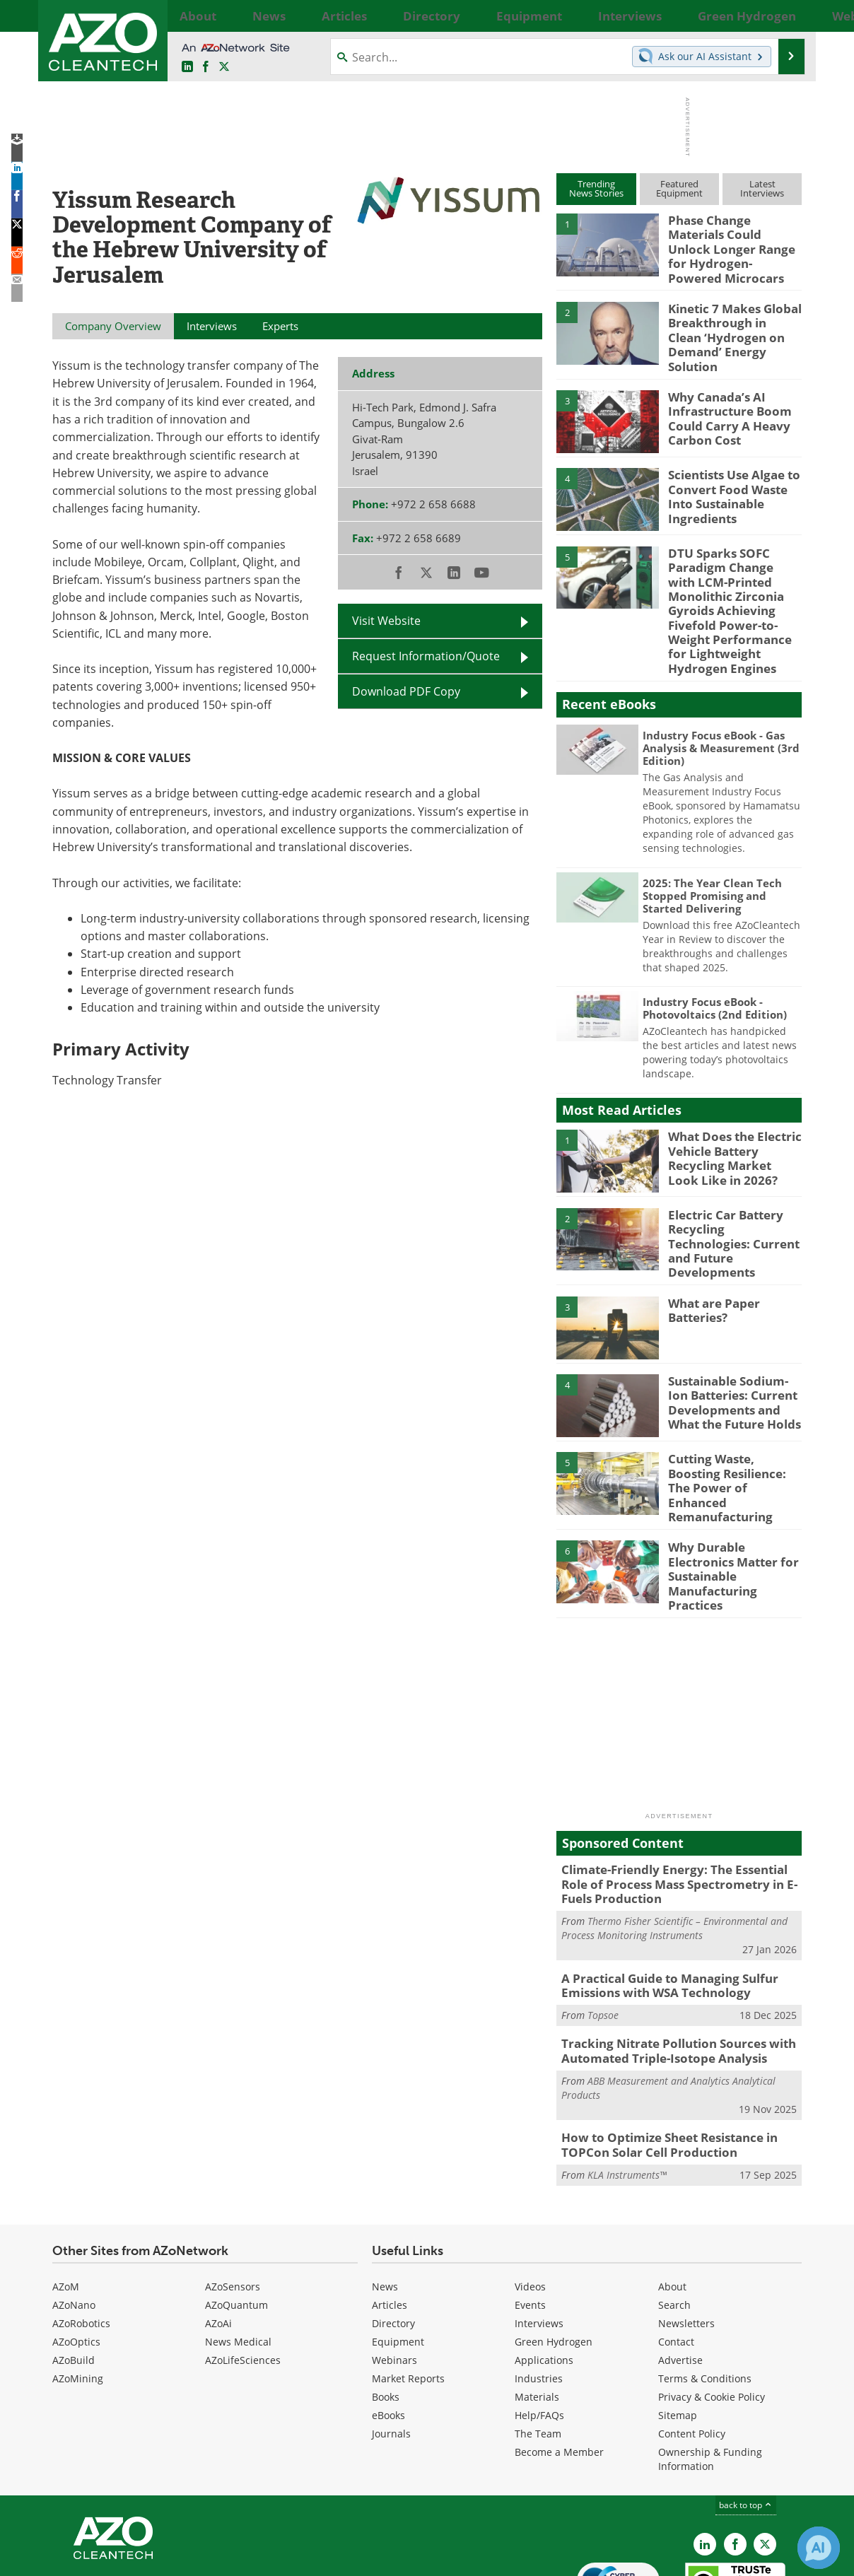 This screenshot has height=2576, width=854. What do you see at coordinates (672, 2204) in the screenshot?
I see `About` at bounding box center [672, 2204].